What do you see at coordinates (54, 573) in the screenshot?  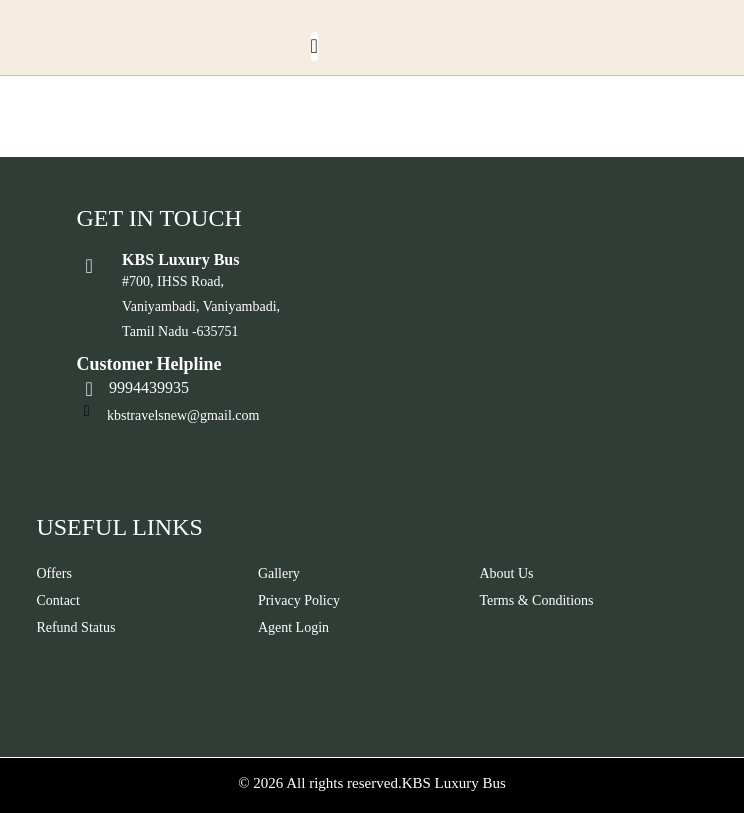 I see `Offers` at bounding box center [54, 573].